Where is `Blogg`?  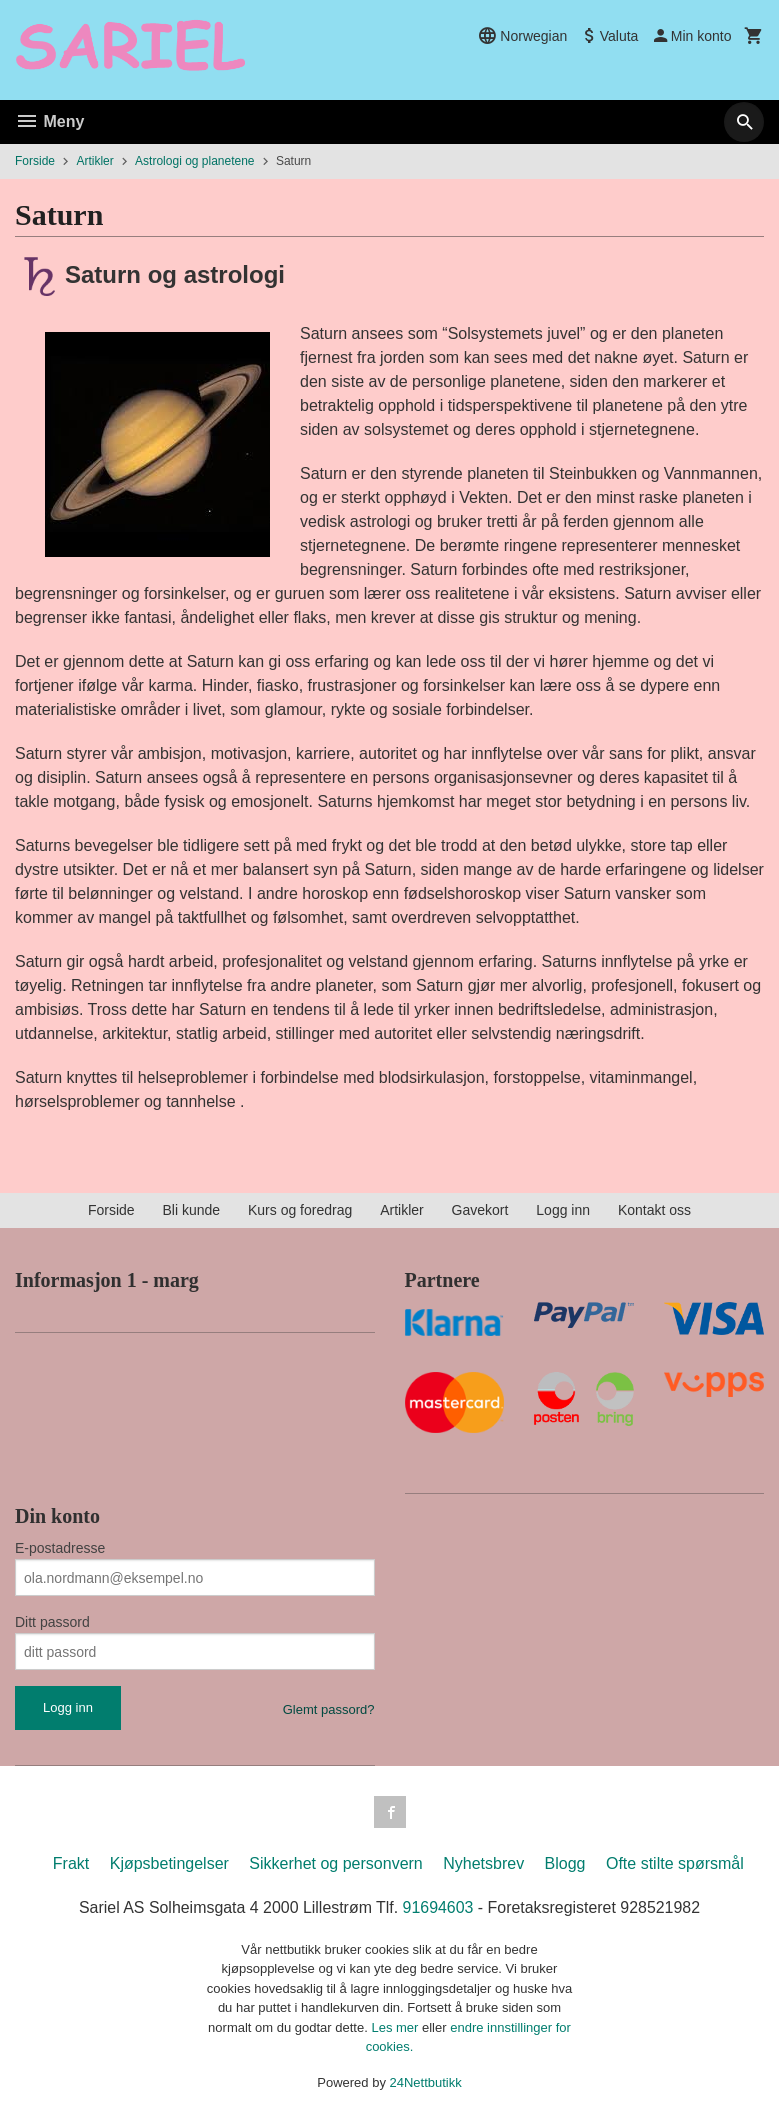
Blogg is located at coordinates (565, 1863).